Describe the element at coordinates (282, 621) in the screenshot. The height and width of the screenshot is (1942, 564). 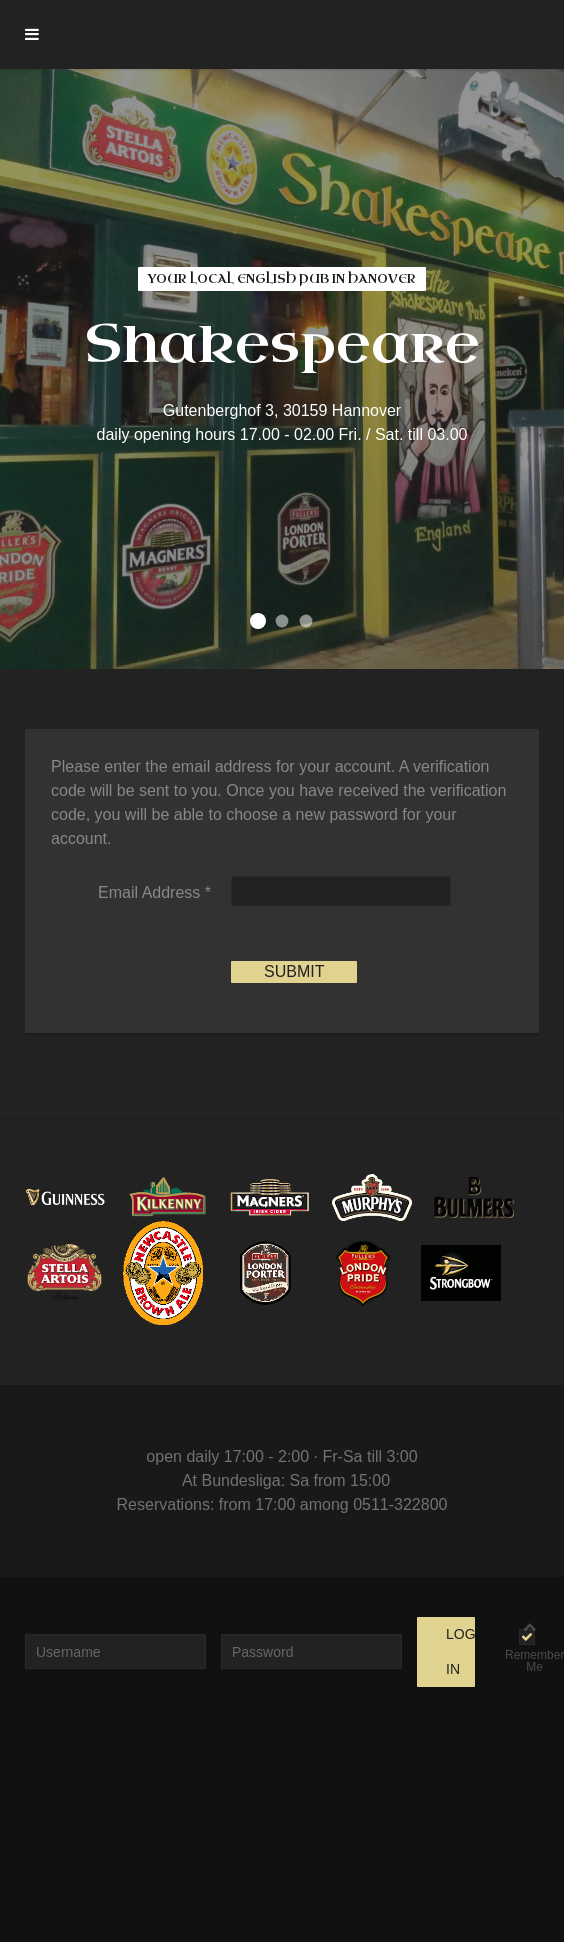
I see `come and join us in our cozy pub` at that location.